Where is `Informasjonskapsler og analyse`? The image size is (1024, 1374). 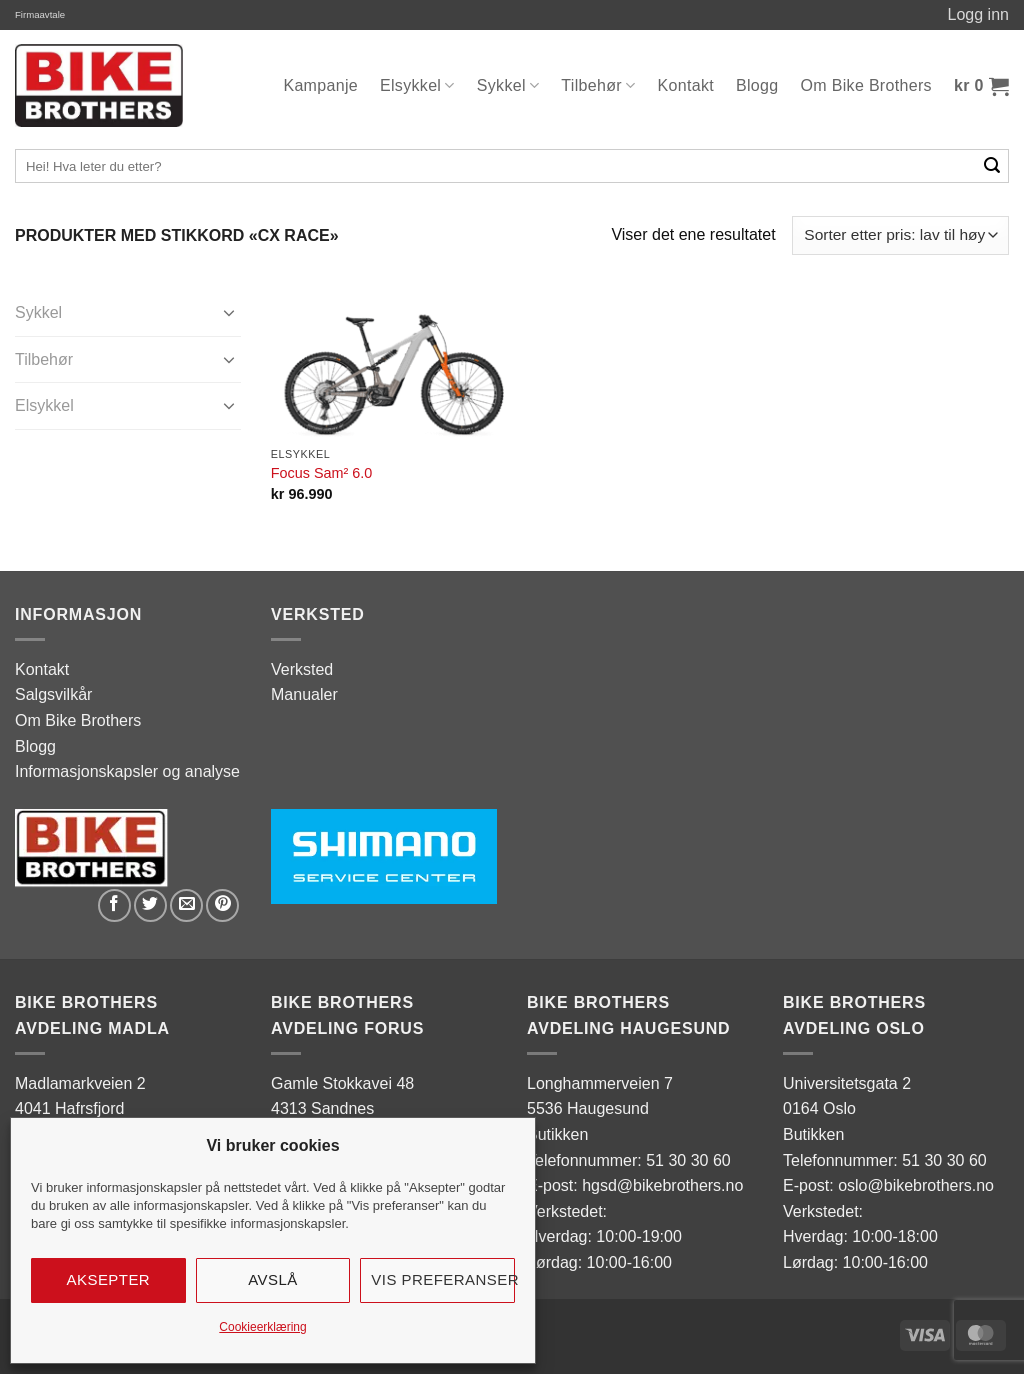 Informasjonskapsler og analyse is located at coordinates (127, 771).